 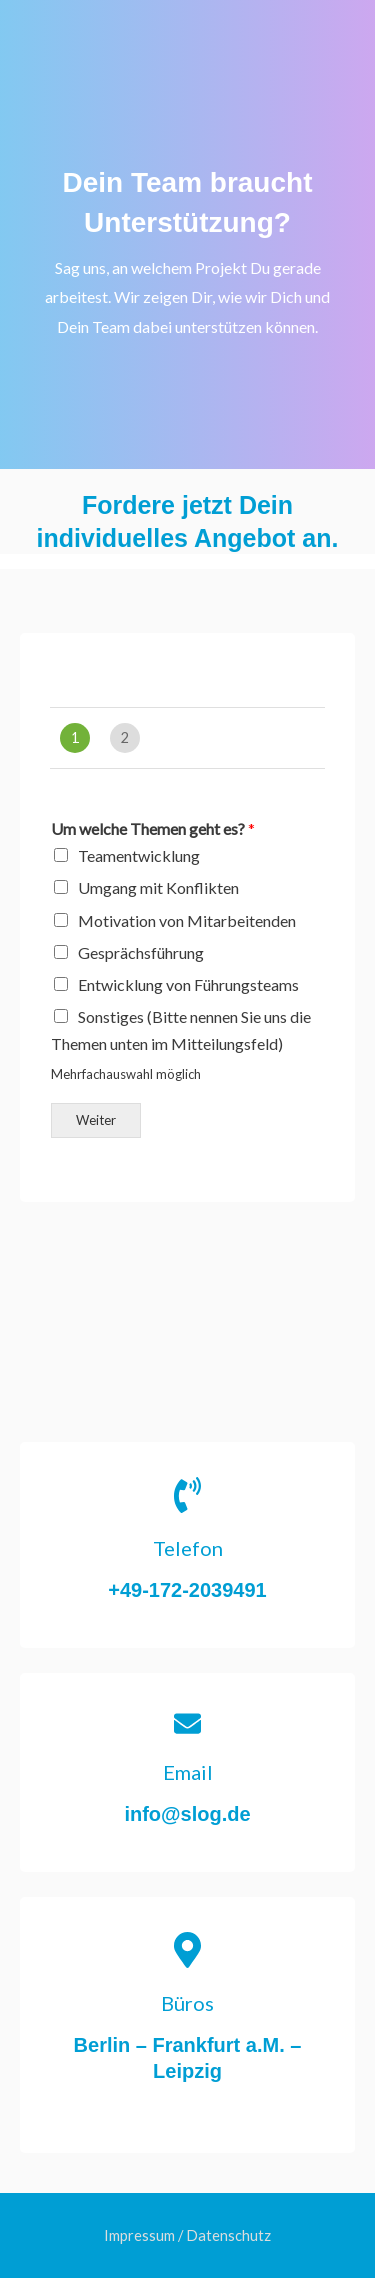 What do you see at coordinates (187, 2235) in the screenshot?
I see `Impressum / Datenschutz` at bounding box center [187, 2235].